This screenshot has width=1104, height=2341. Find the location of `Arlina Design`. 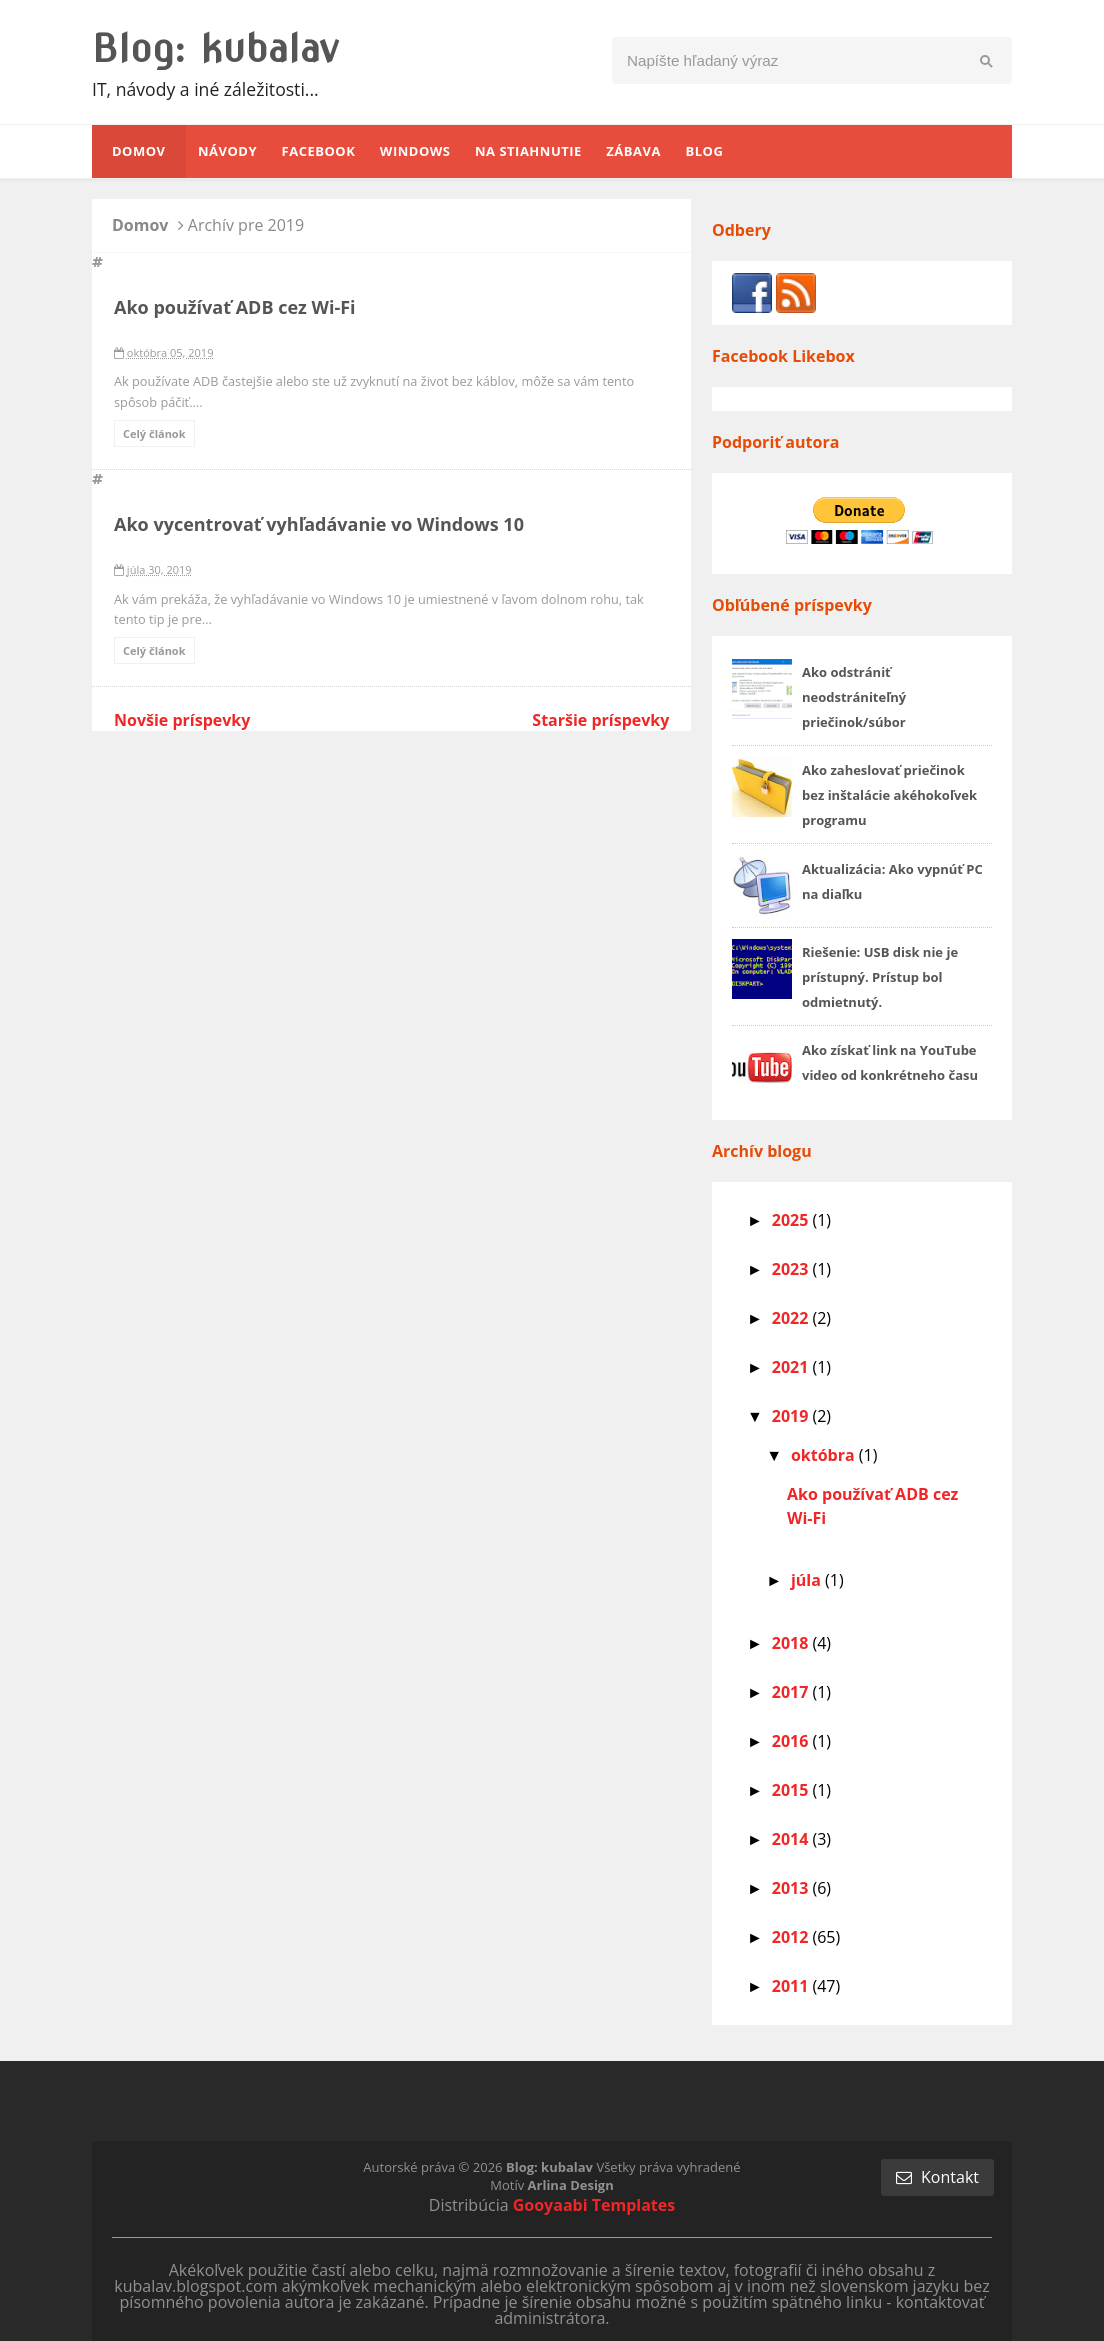

Arlina Design is located at coordinates (571, 2185).